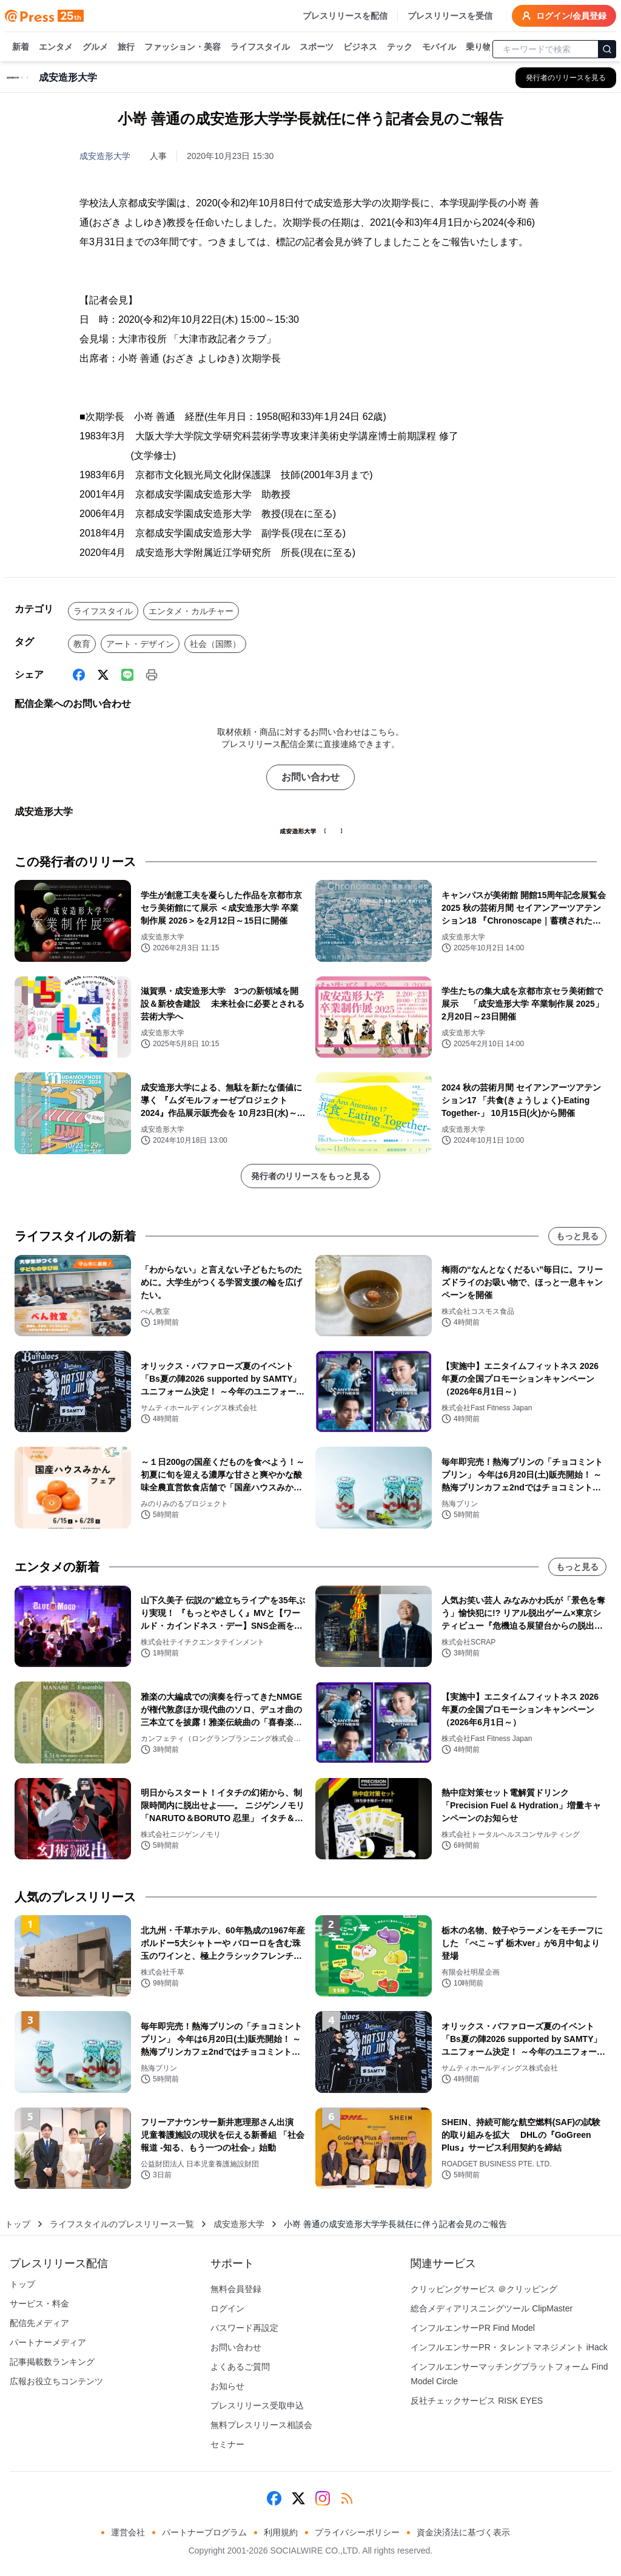 The height and width of the screenshot is (2576, 621). Describe the element at coordinates (322, 2498) in the screenshot. I see `[Instagram]` at that location.